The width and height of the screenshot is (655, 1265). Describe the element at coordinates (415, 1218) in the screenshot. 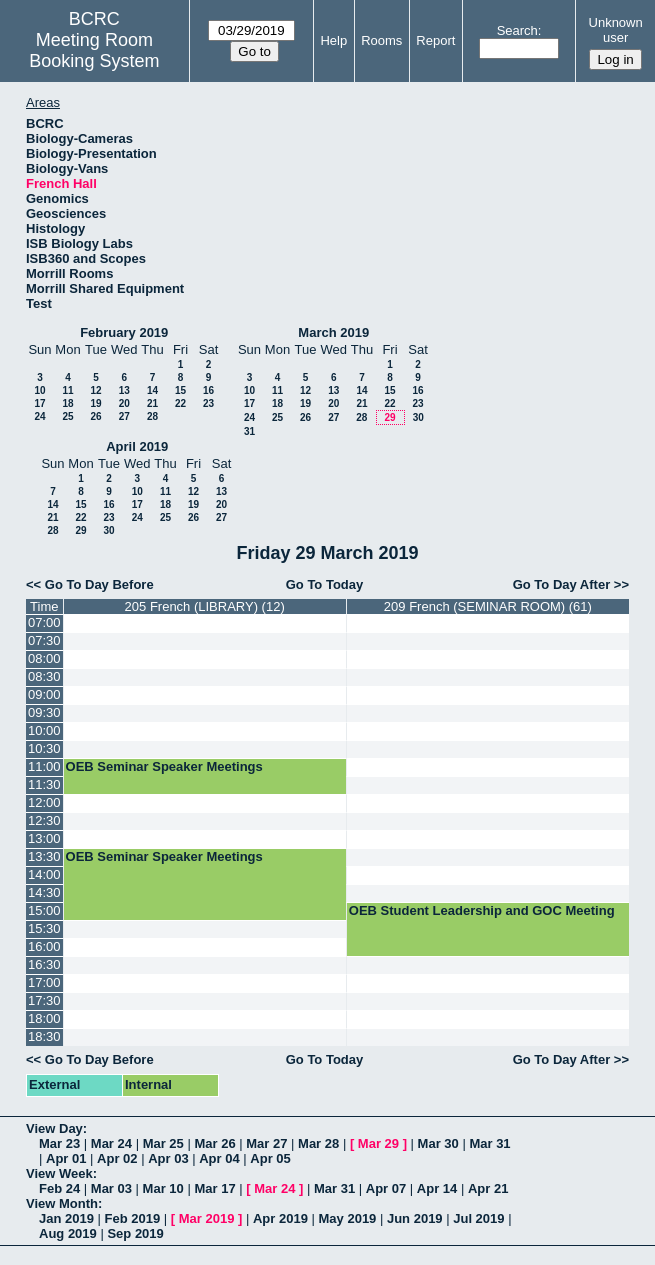

I see `Jun 2019` at that location.